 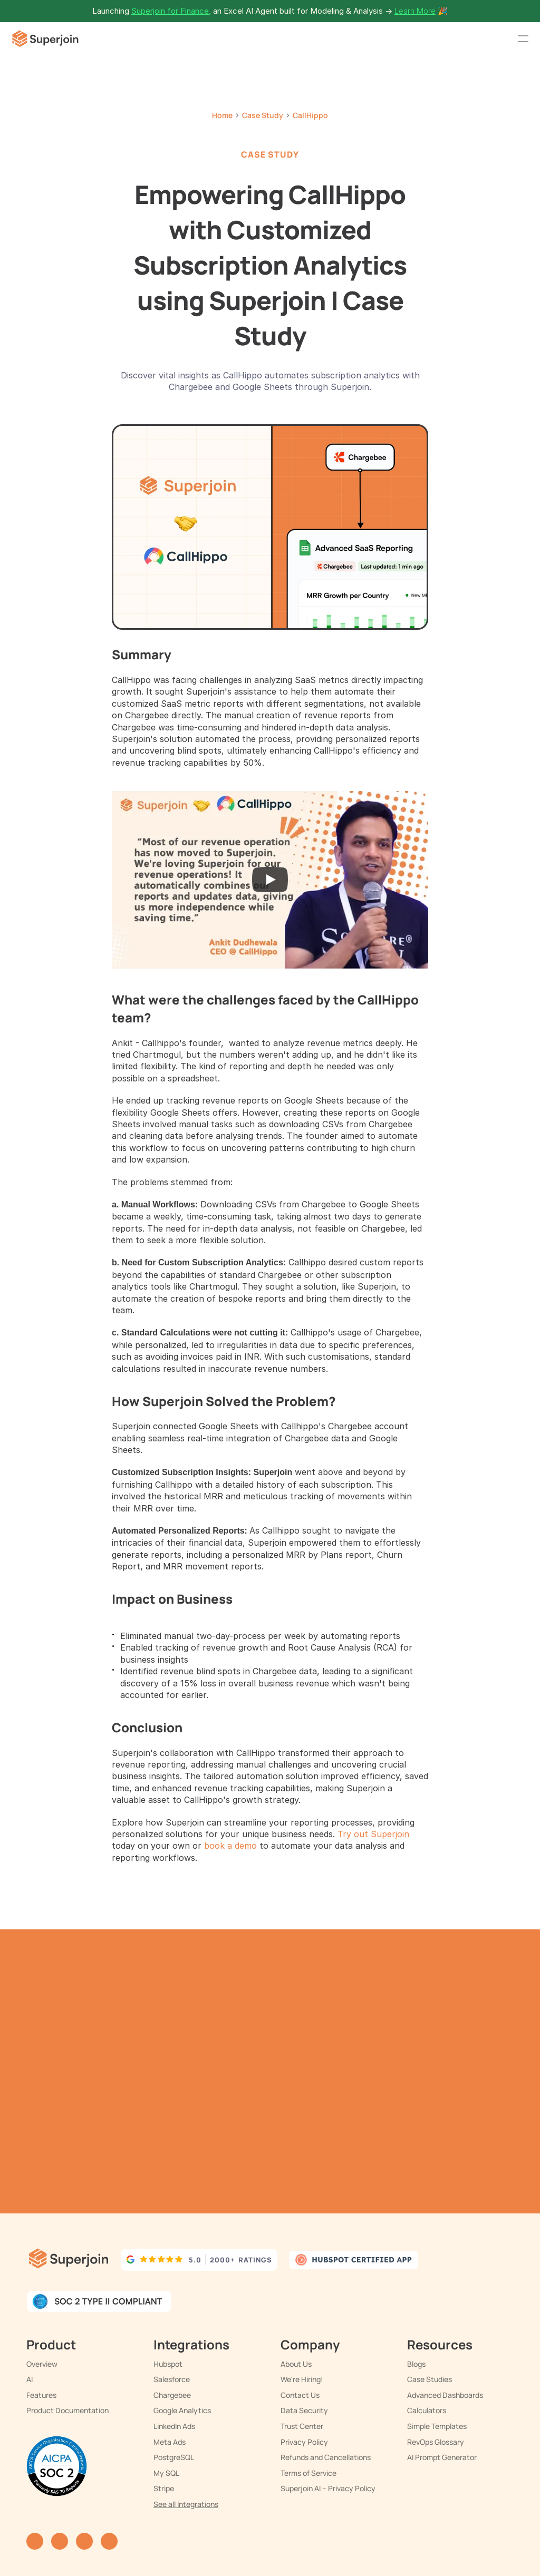 What do you see at coordinates (310, 115) in the screenshot?
I see `CallHippo` at bounding box center [310, 115].